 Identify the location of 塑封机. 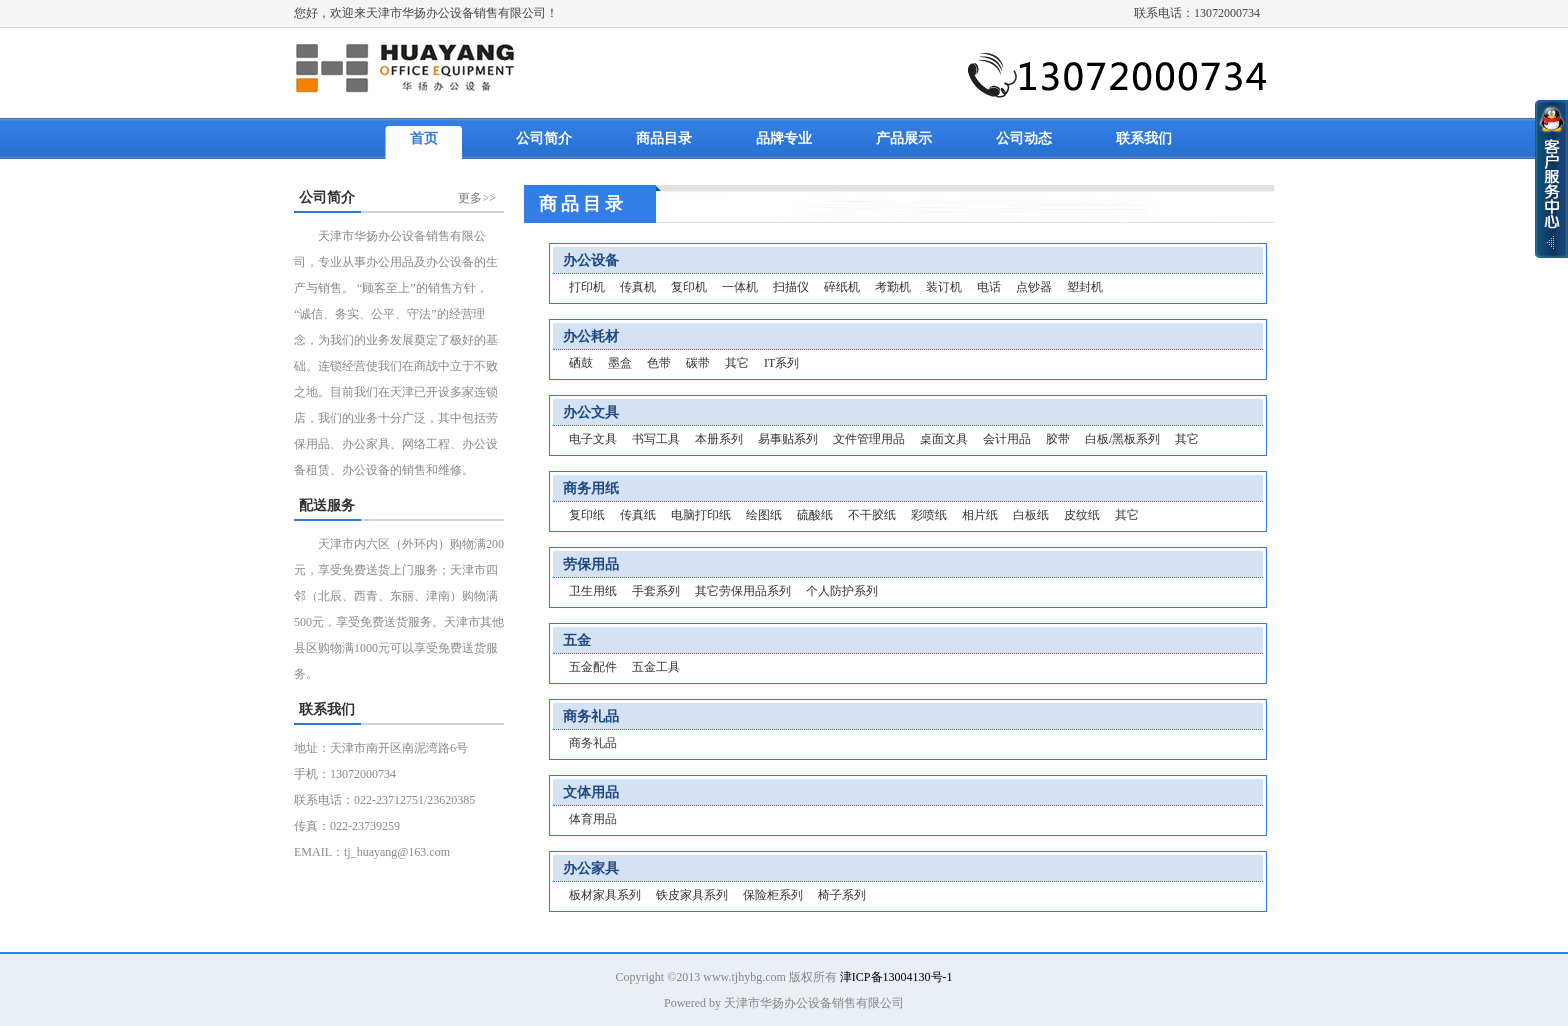
(1085, 287).